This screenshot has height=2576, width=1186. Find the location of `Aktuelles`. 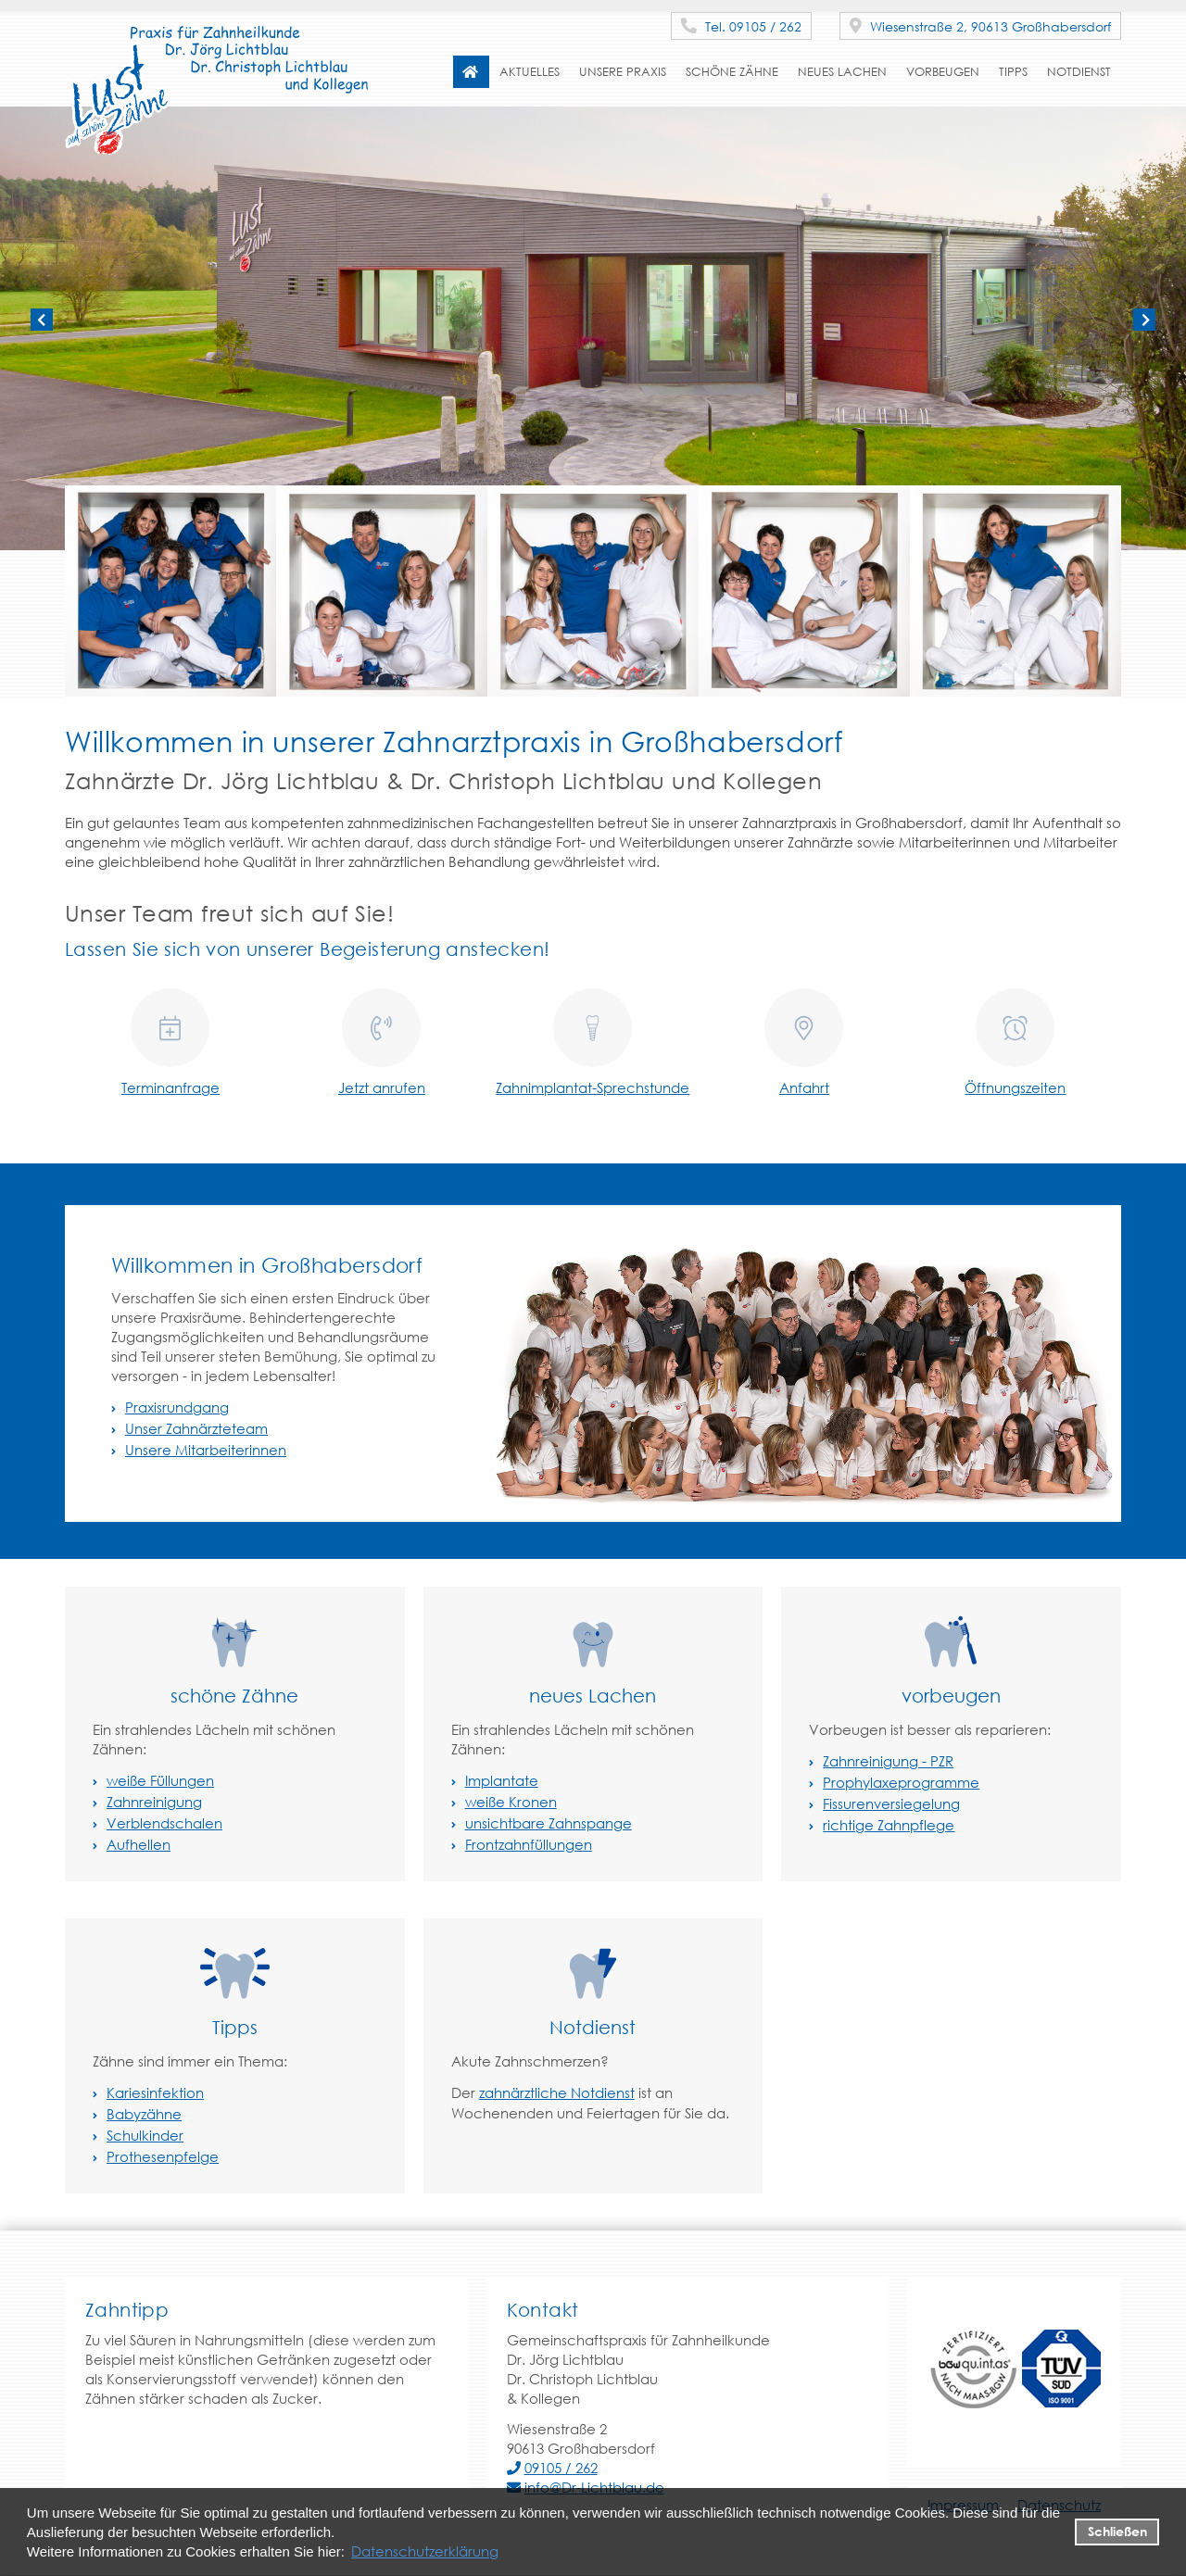

Aktuelles is located at coordinates (529, 71).